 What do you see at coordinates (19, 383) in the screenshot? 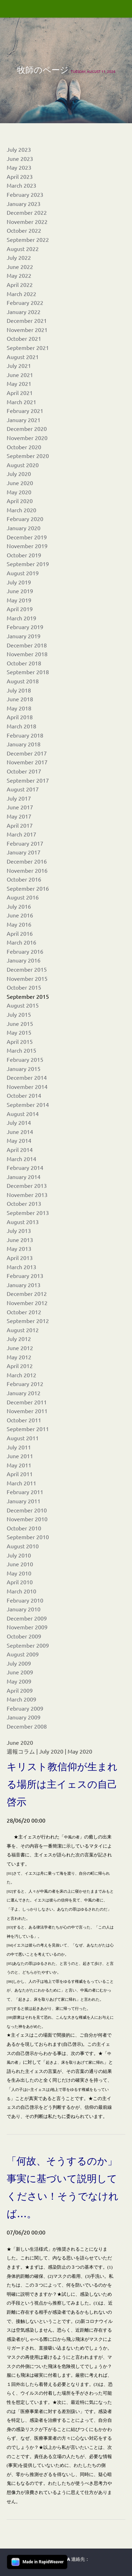
I see `May 2021` at bounding box center [19, 383].